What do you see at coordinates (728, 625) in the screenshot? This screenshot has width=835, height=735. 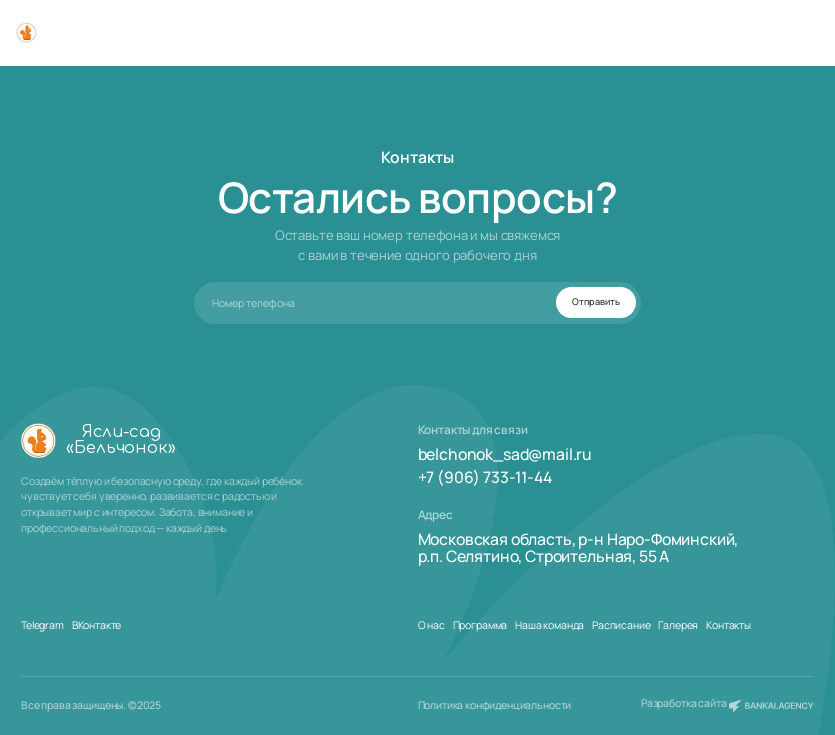 I see `Контакты` at bounding box center [728, 625].